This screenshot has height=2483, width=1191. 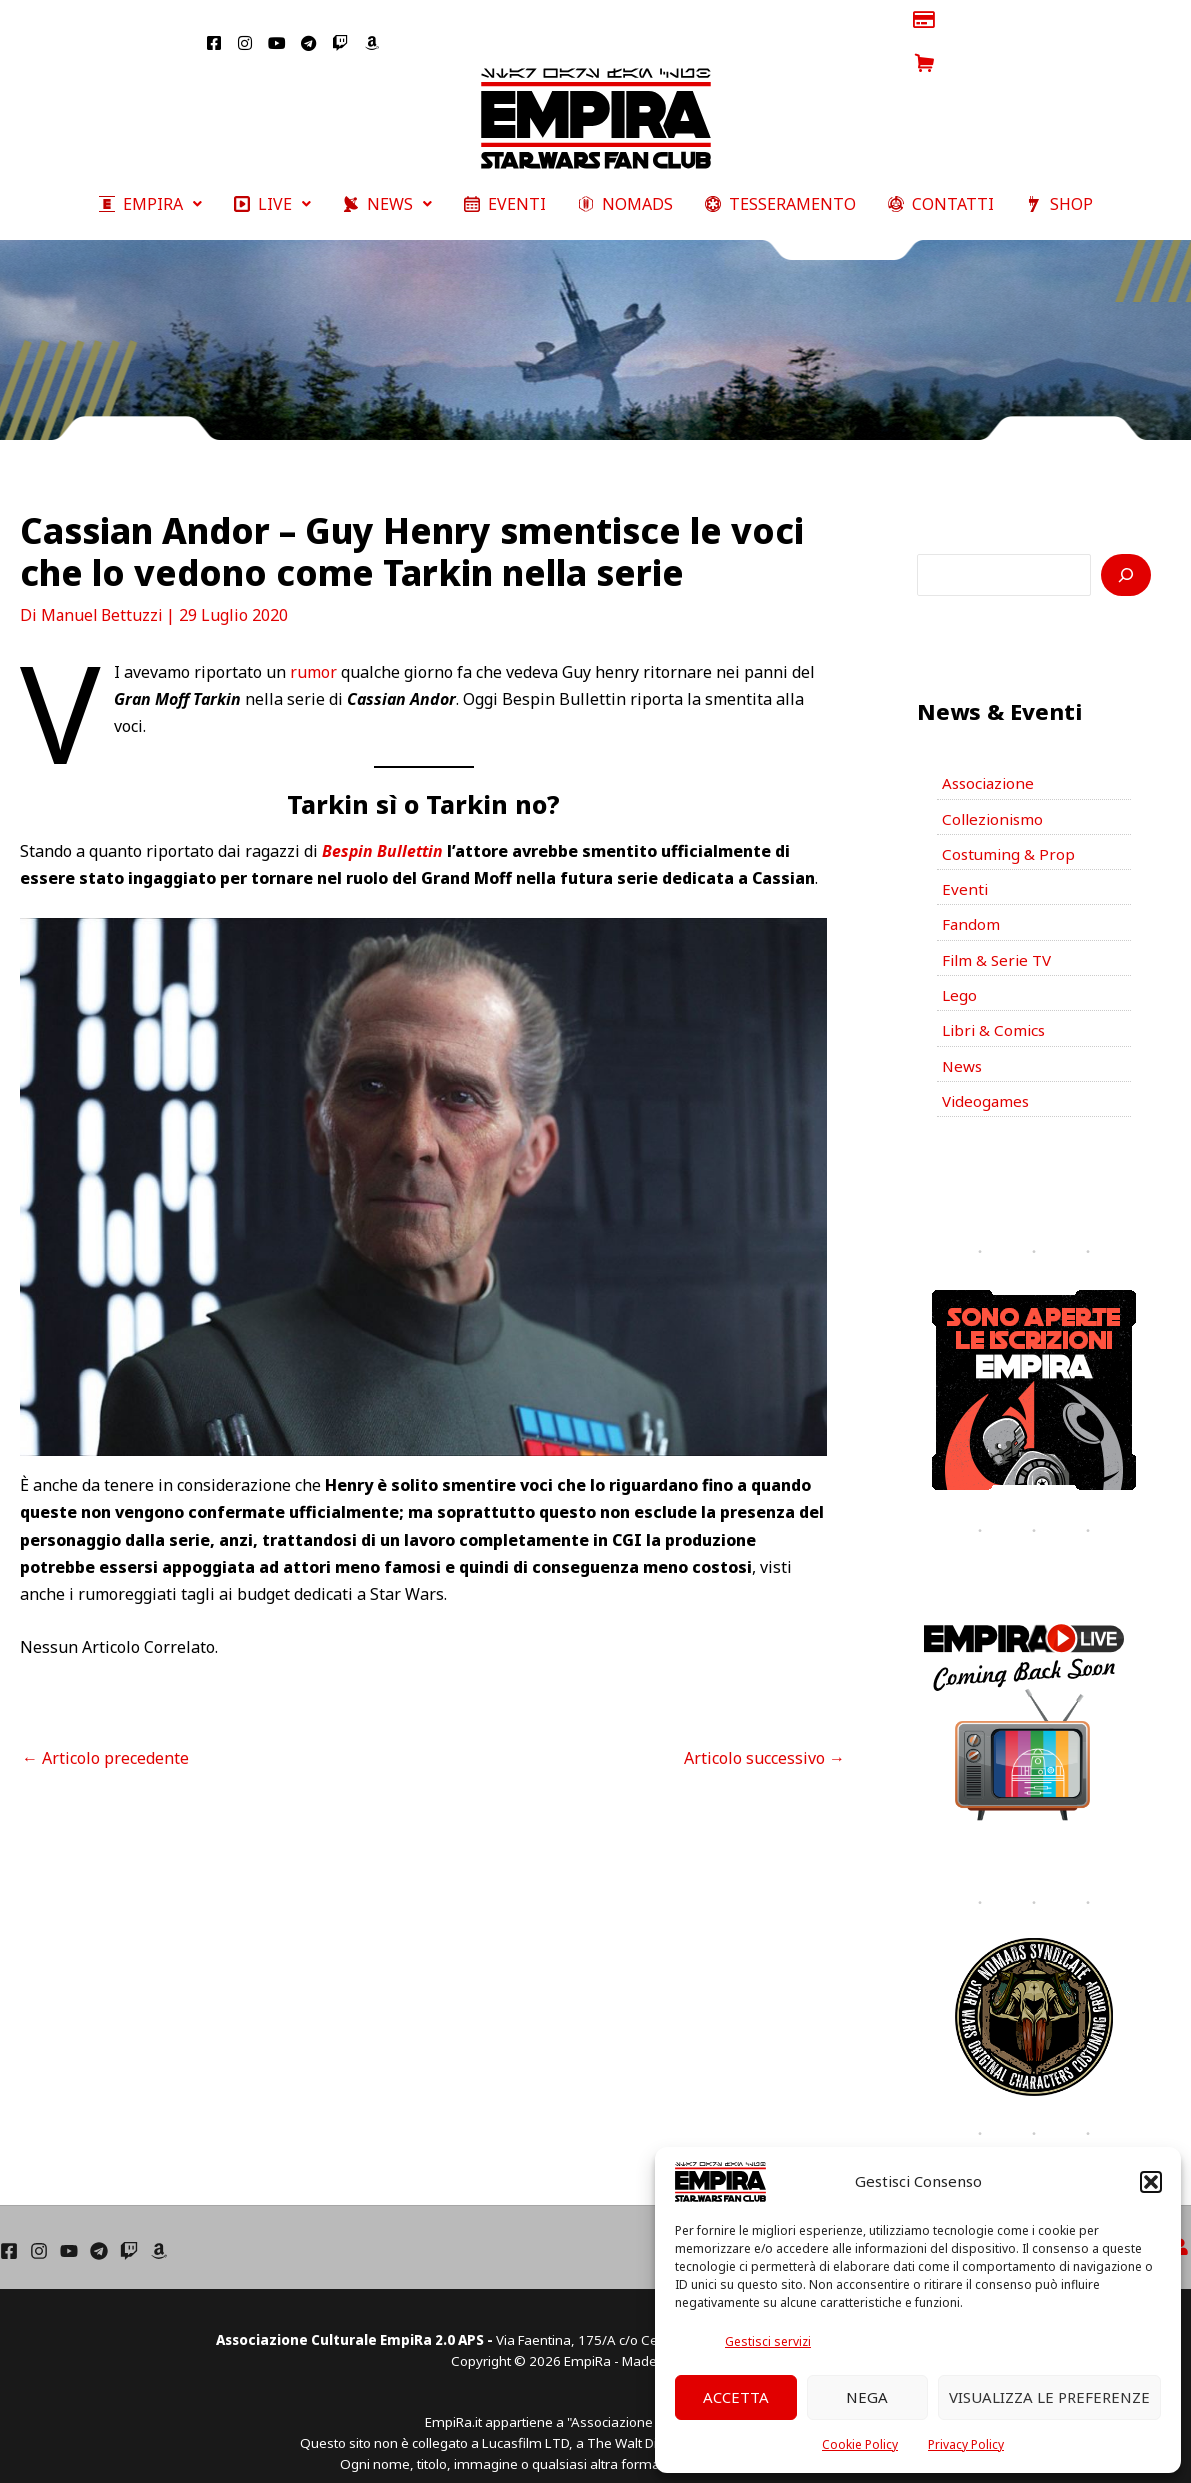 What do you see at coordinates (736, 2397) in the screenshot?
I see `Accetta` at bounding box center [736, 2397].